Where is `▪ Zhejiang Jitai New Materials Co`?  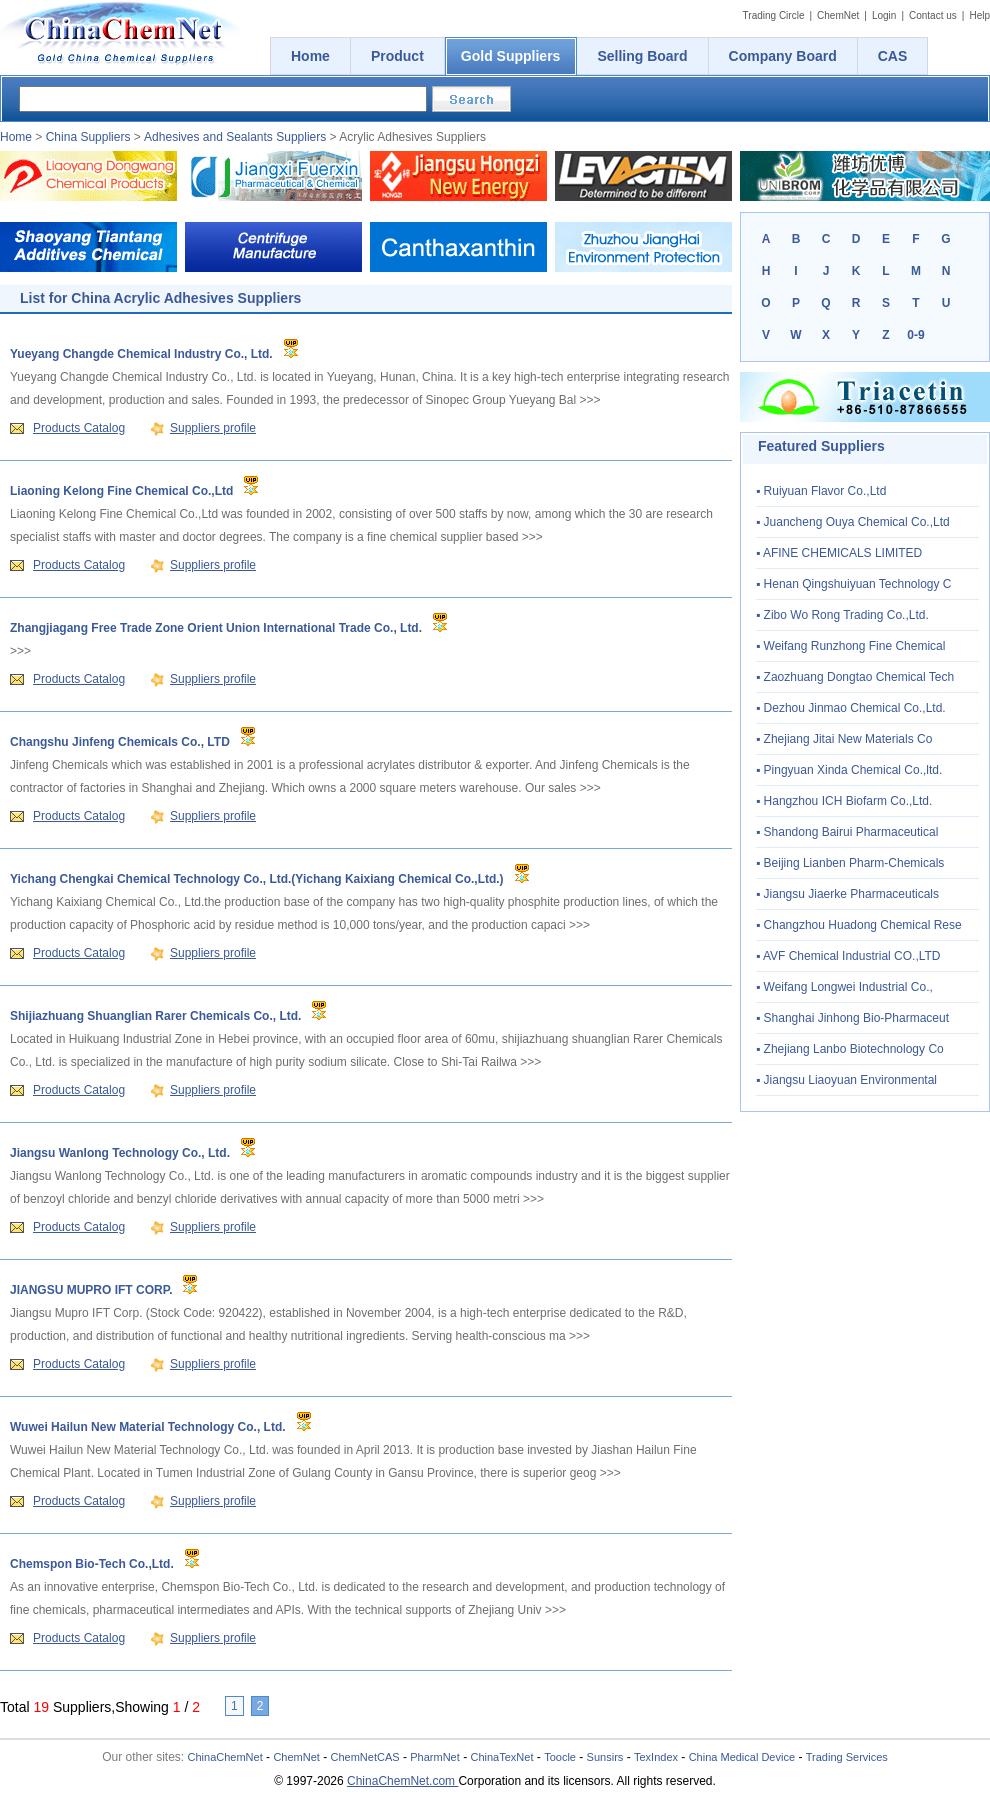 ▪ Zhejiang Jitai New Materials Co is located at coordinates (844, 739).